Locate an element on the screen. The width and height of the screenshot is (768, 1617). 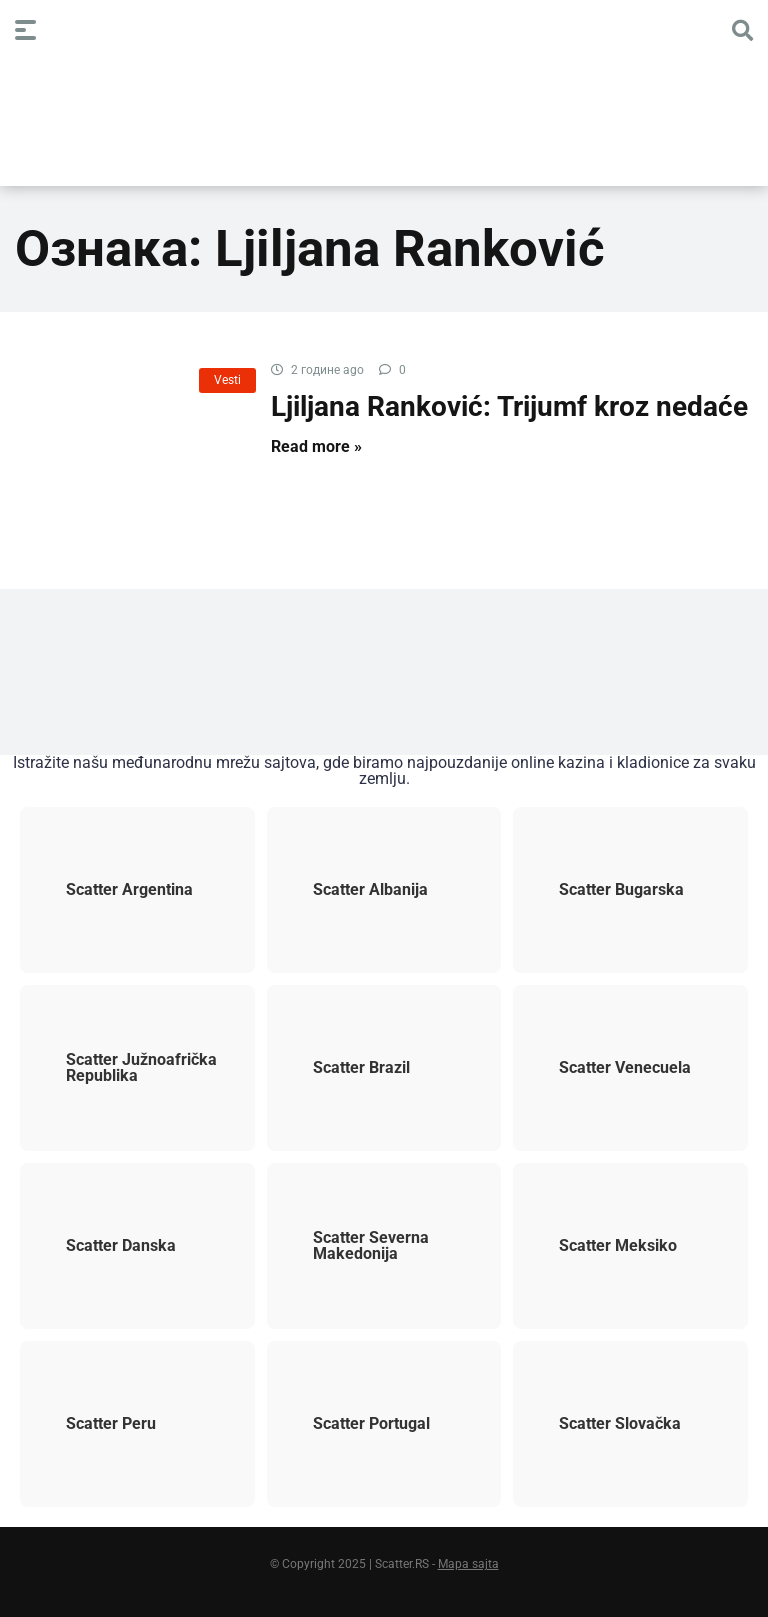
Scatter Danska is located at coordinates (104, 1246).